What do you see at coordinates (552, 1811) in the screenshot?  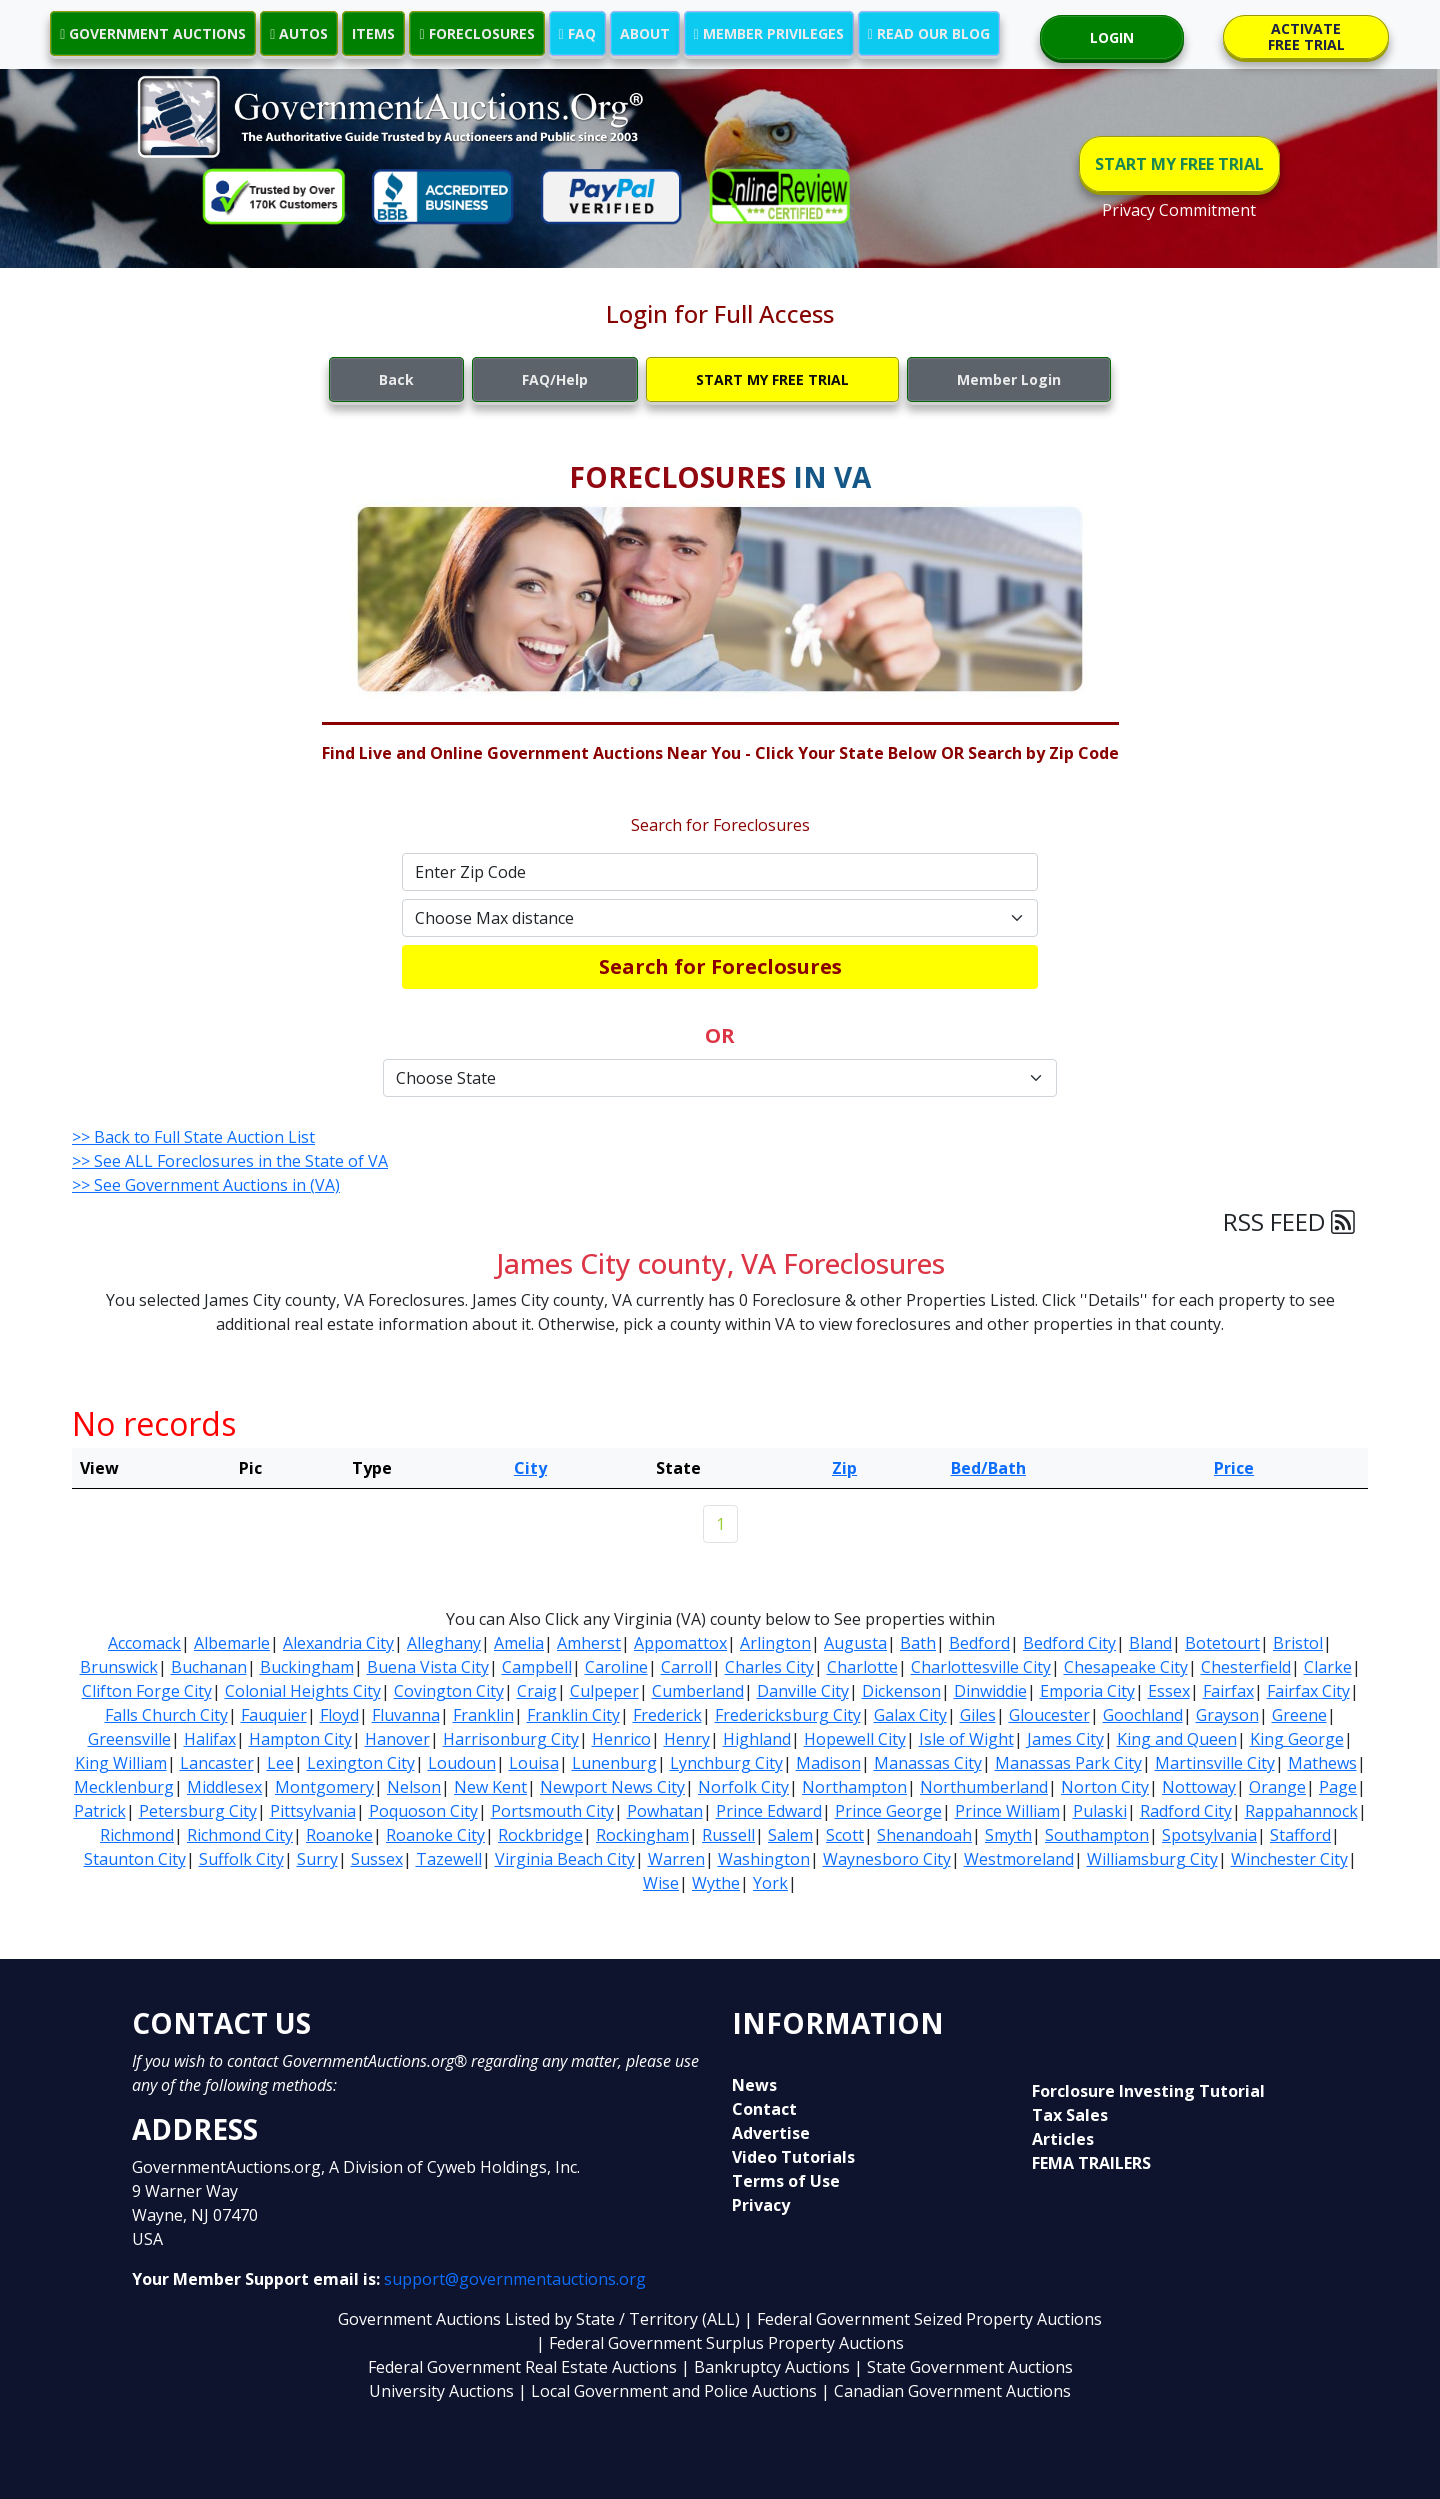 I see `Portsmouth City` at bounding box center [552, 1811].